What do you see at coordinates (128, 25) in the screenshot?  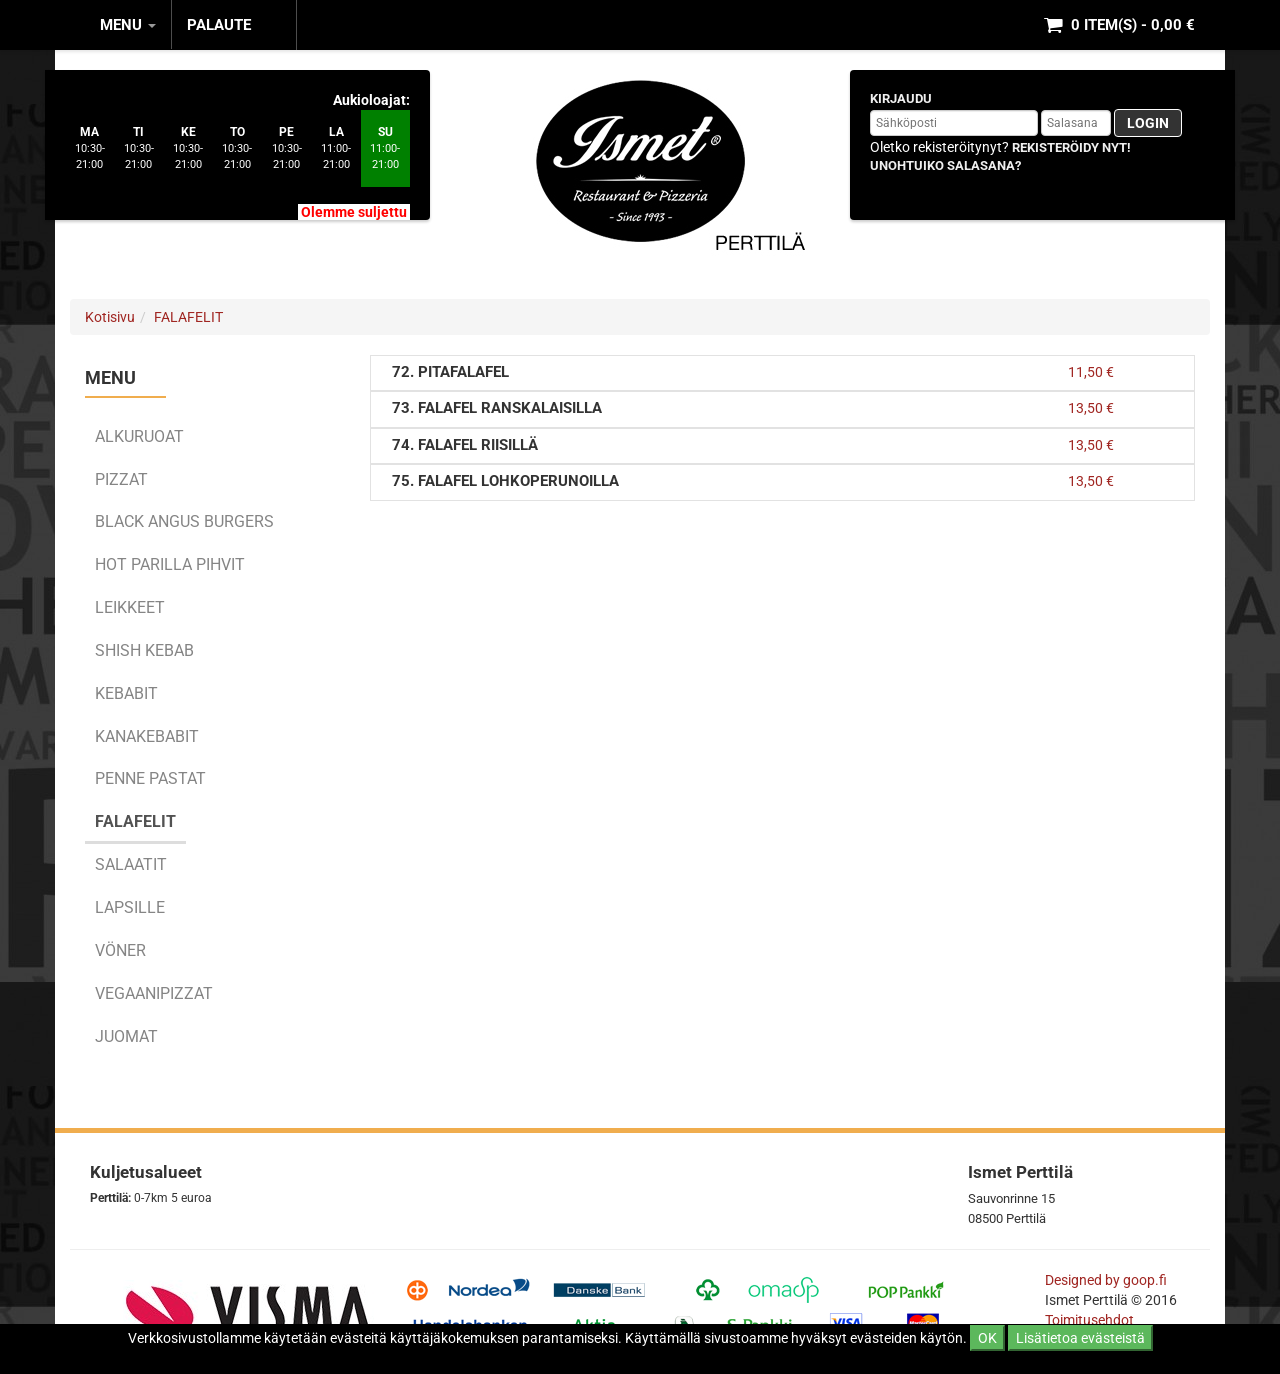 I see `MENU` at bounding box center [128, 25].